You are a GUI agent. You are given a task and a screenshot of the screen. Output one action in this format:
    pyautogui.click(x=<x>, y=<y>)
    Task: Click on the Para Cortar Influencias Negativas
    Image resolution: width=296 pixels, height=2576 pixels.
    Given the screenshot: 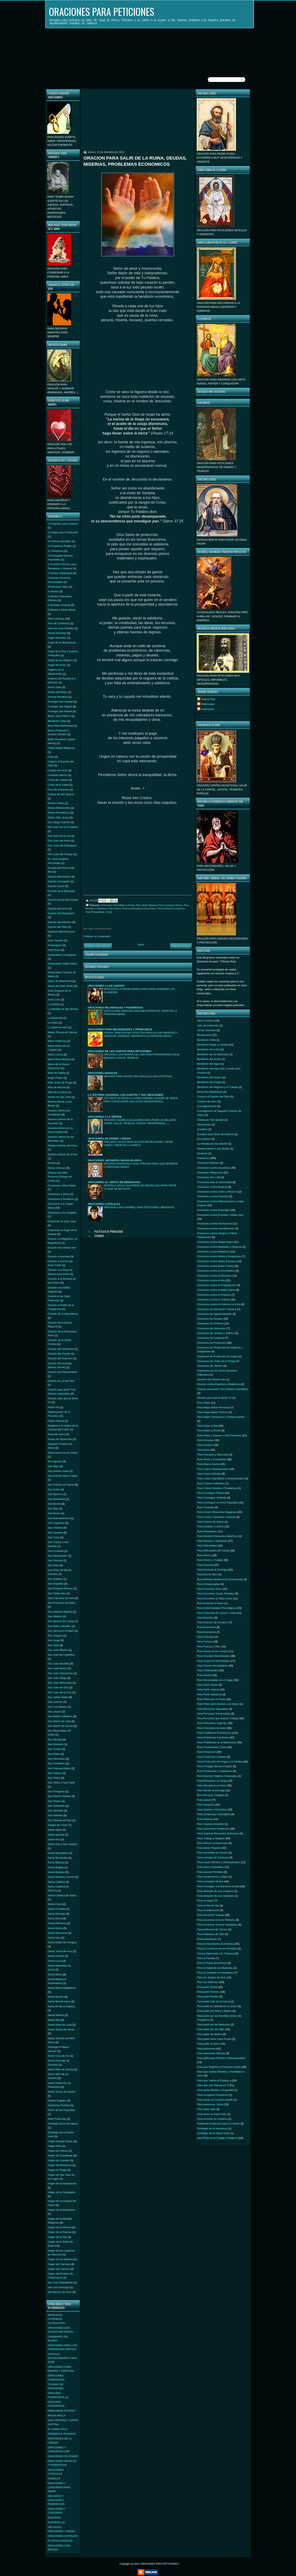 What is the action you would take?
    pyautogui.click(x=217, y=1512)
    